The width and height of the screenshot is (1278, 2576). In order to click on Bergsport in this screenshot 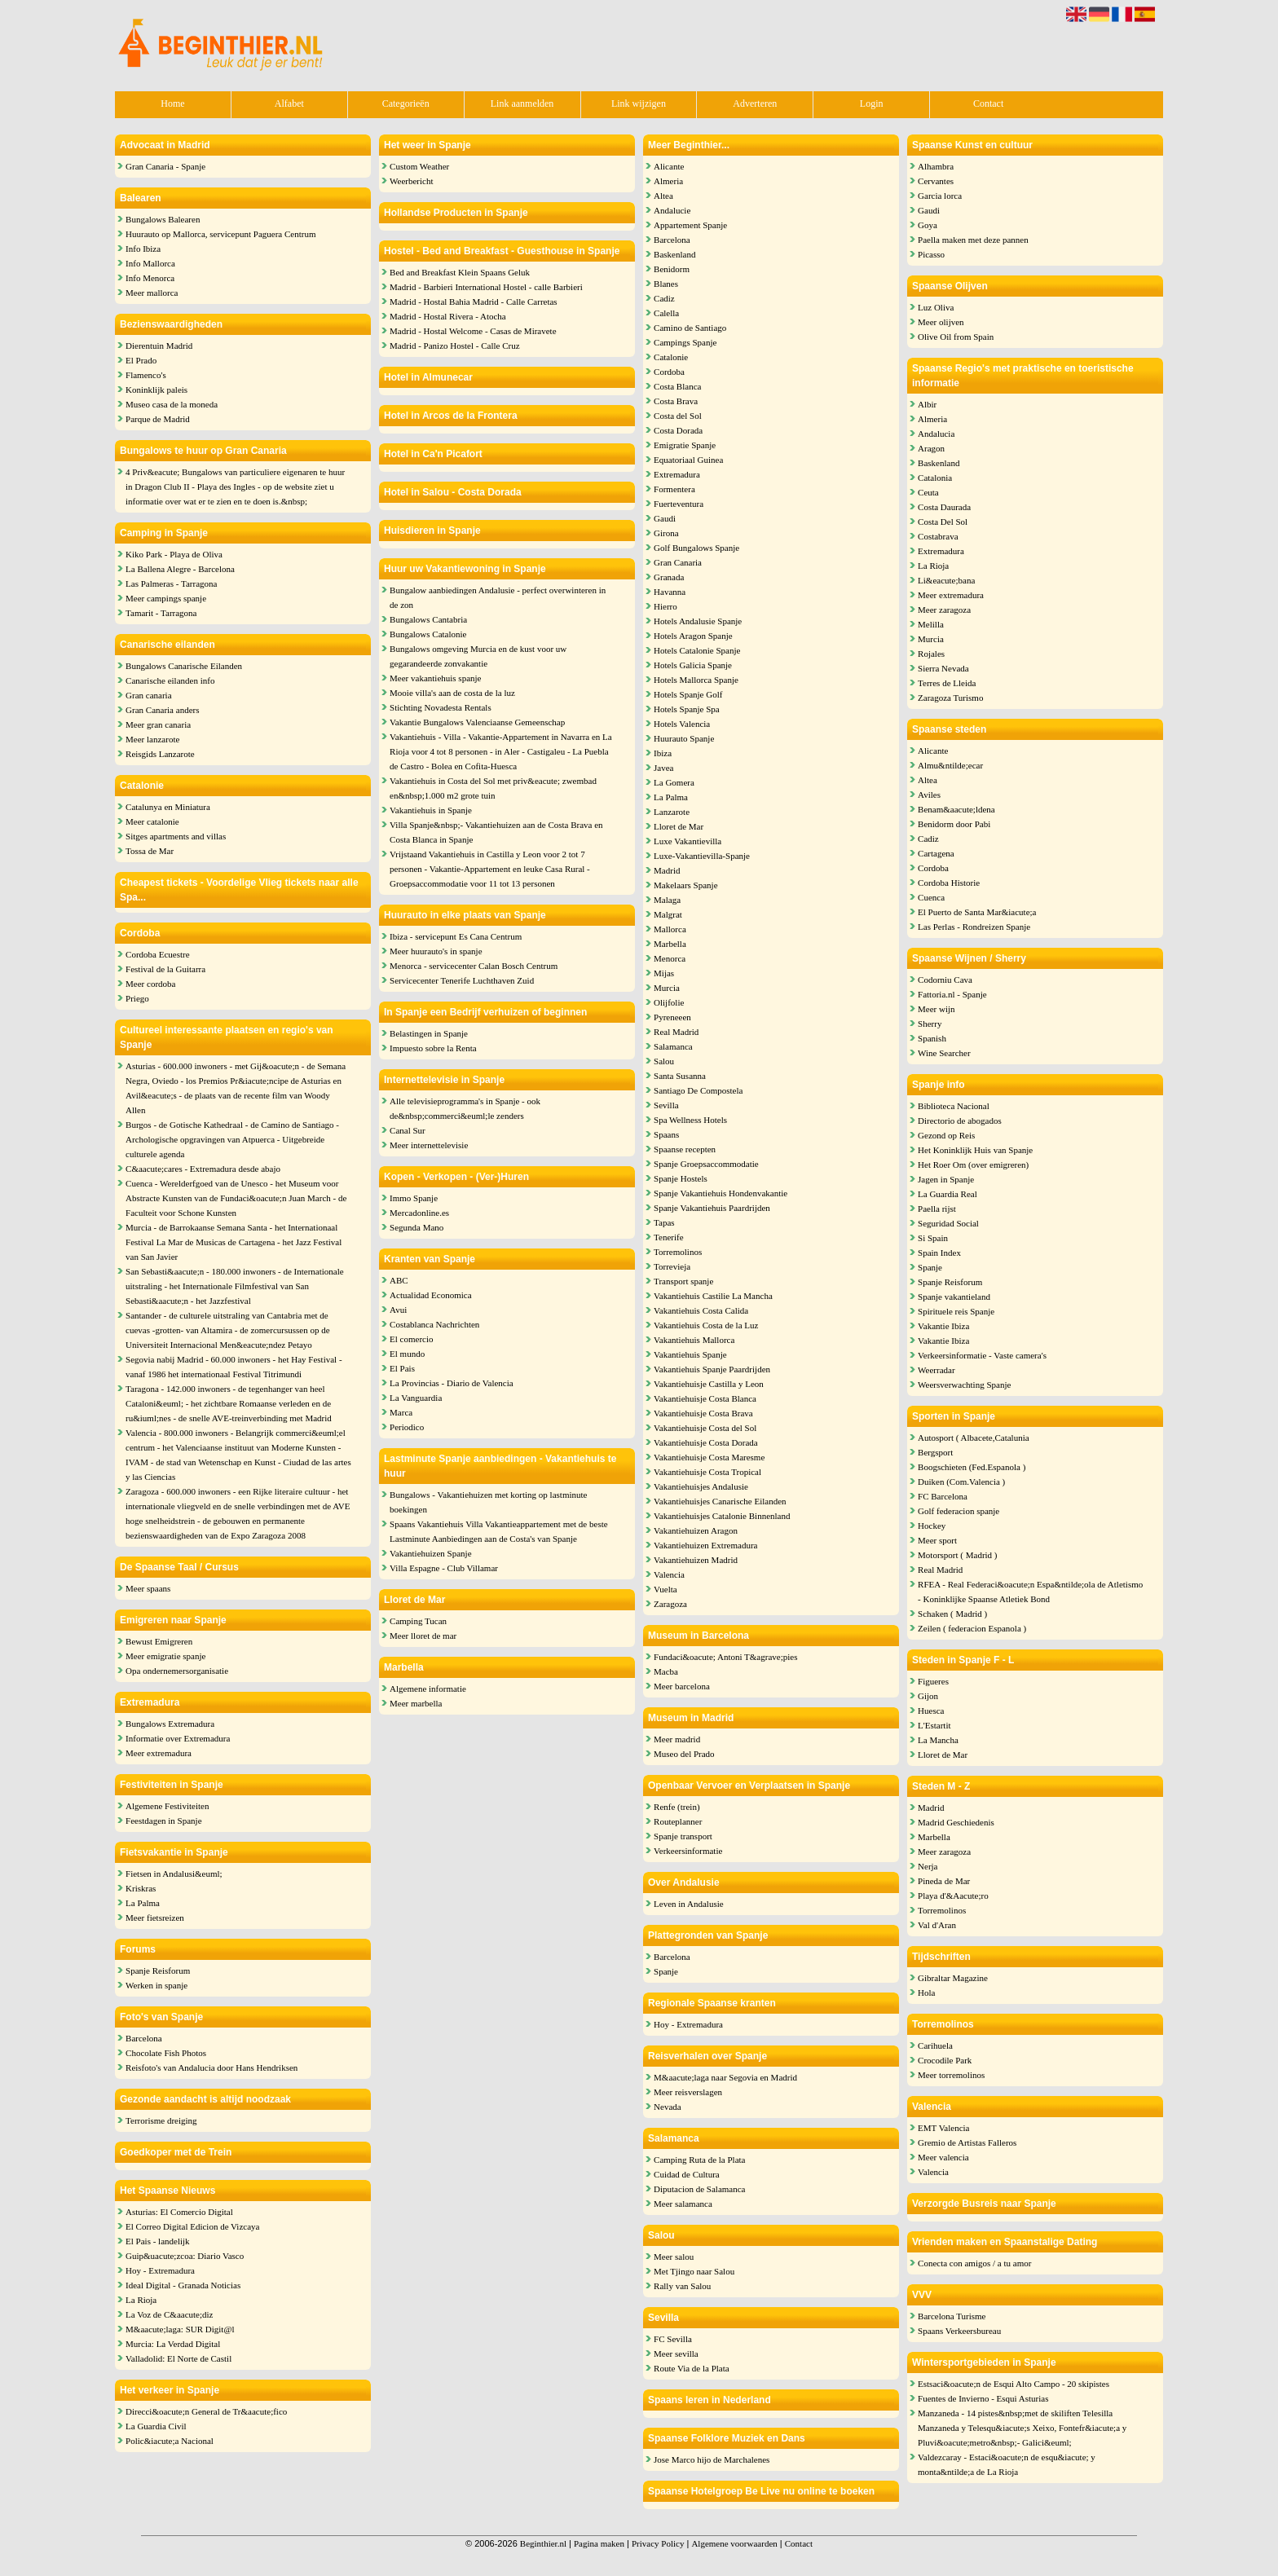, I will do `click(935, 1452)`.